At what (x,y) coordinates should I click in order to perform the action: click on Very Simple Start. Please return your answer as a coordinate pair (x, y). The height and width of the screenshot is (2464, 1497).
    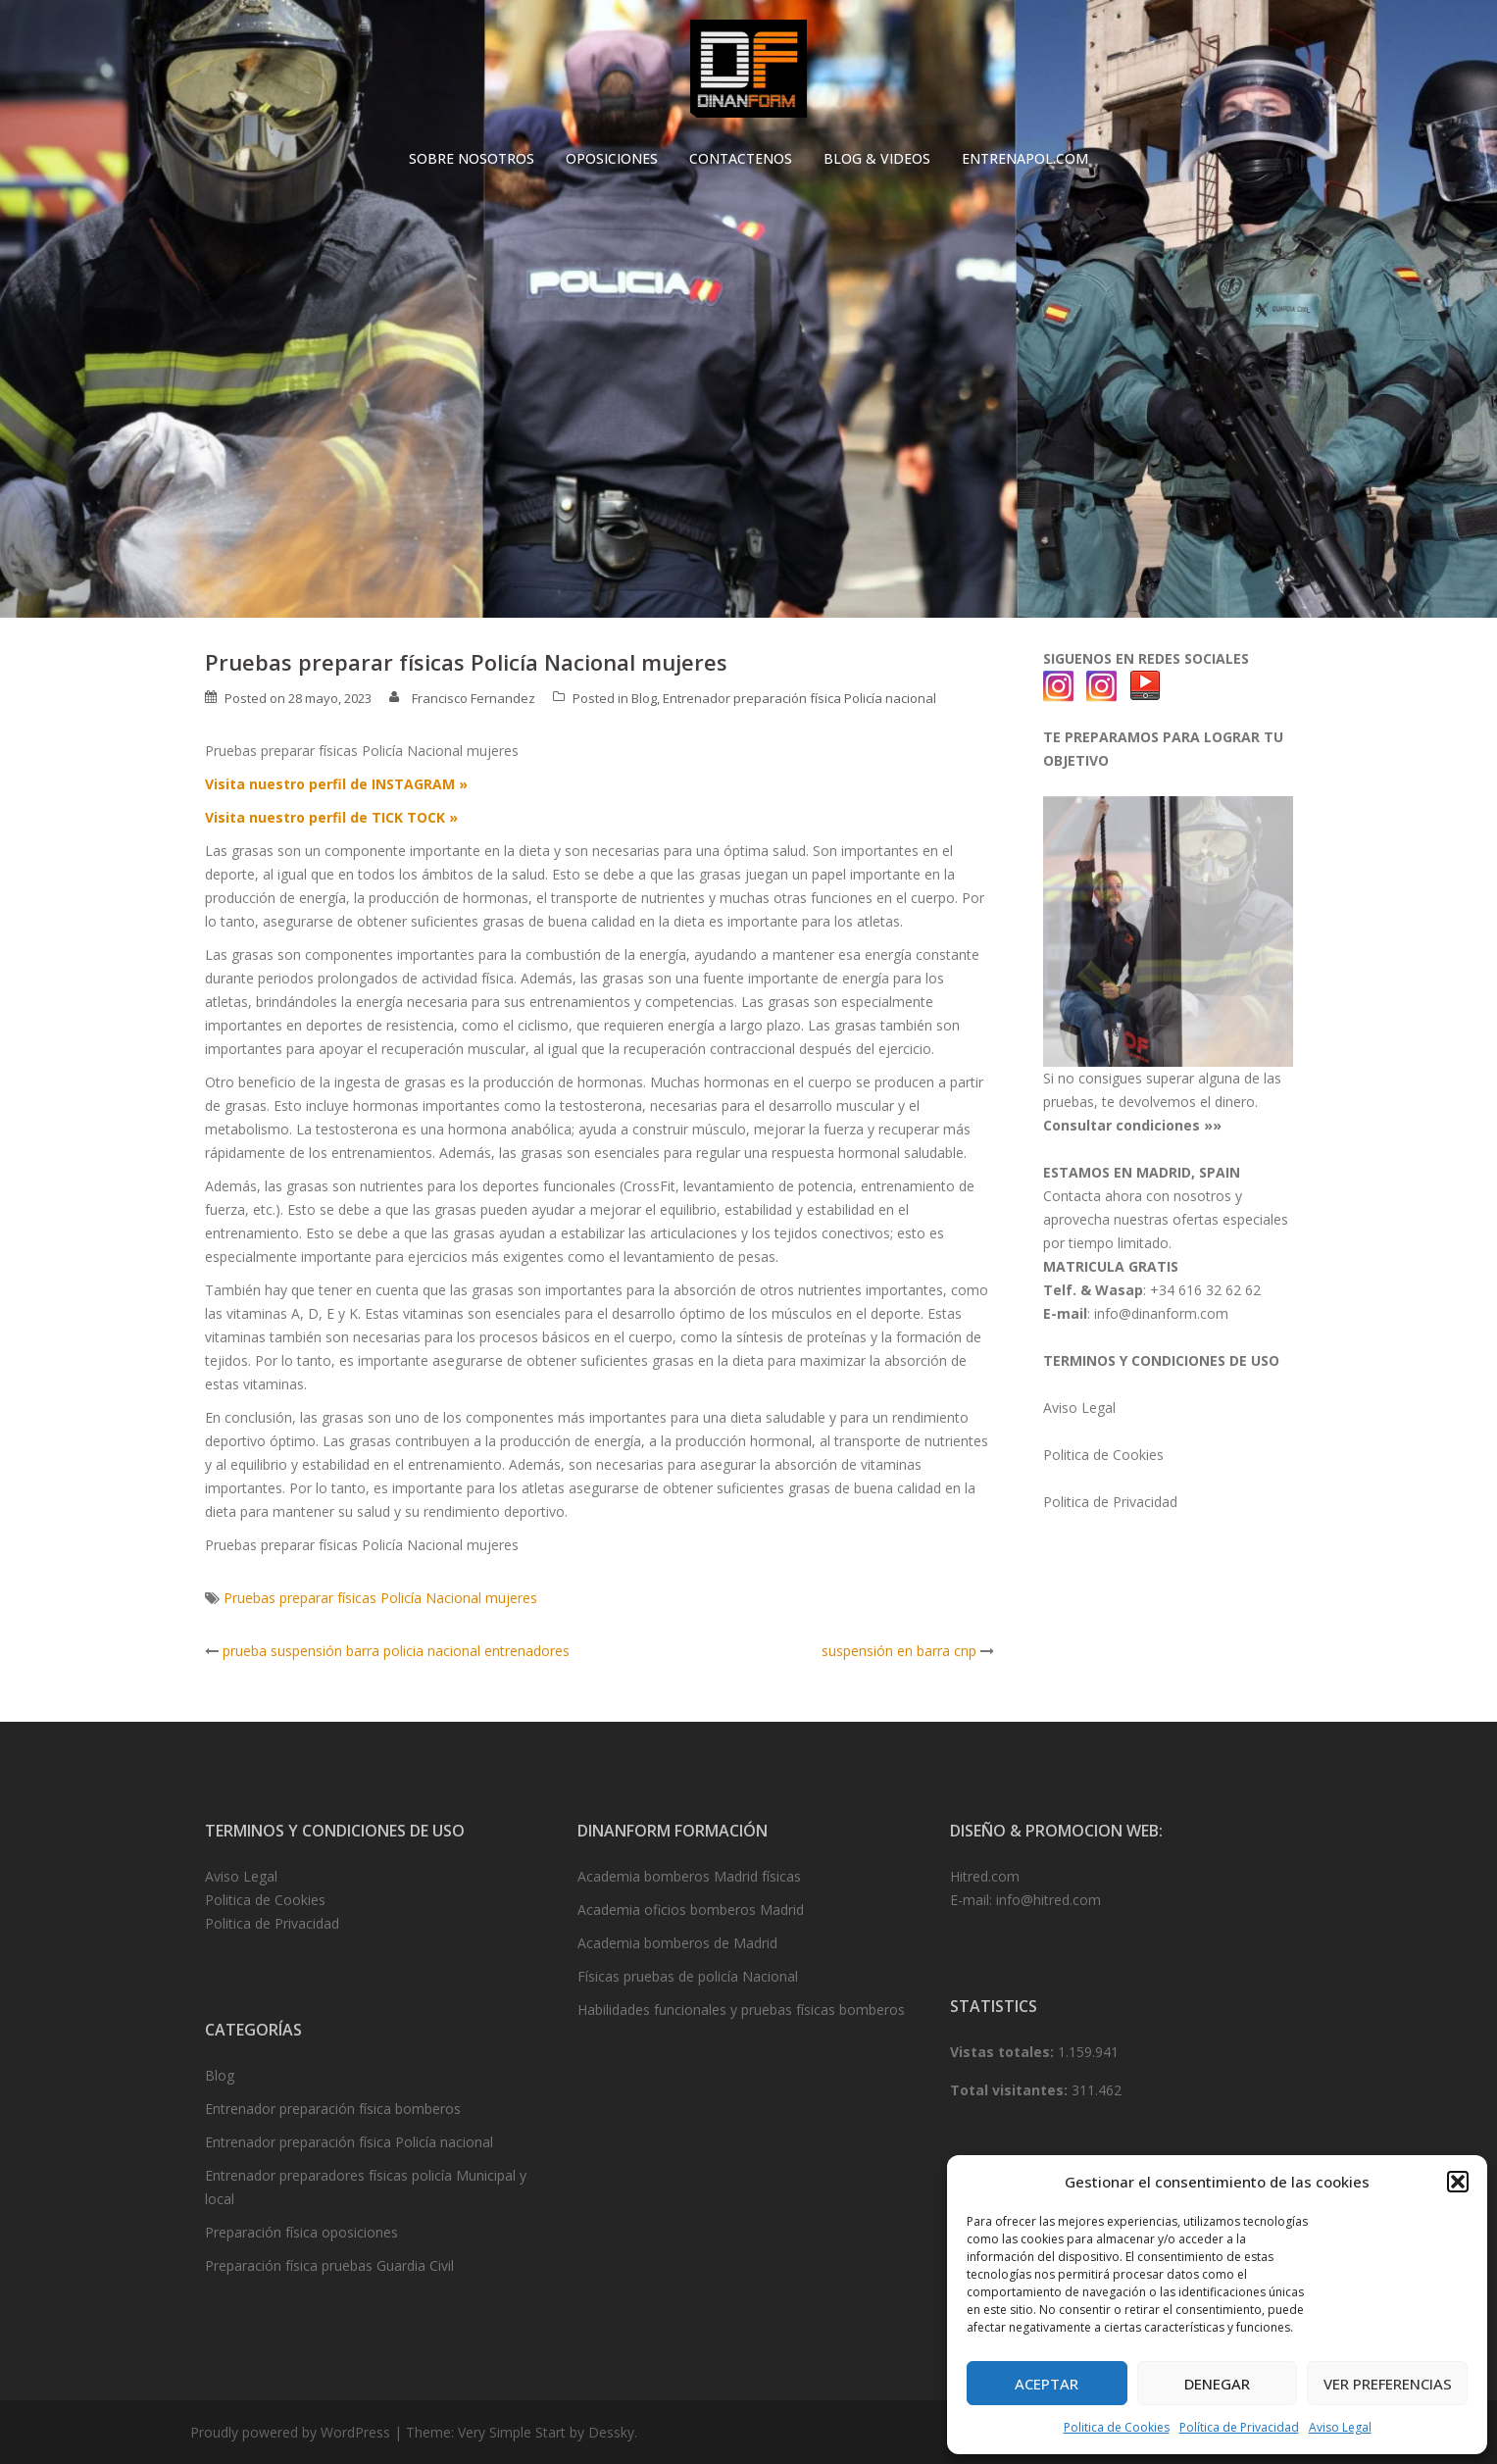
    Looking at the image, I should click on (512, 2432).